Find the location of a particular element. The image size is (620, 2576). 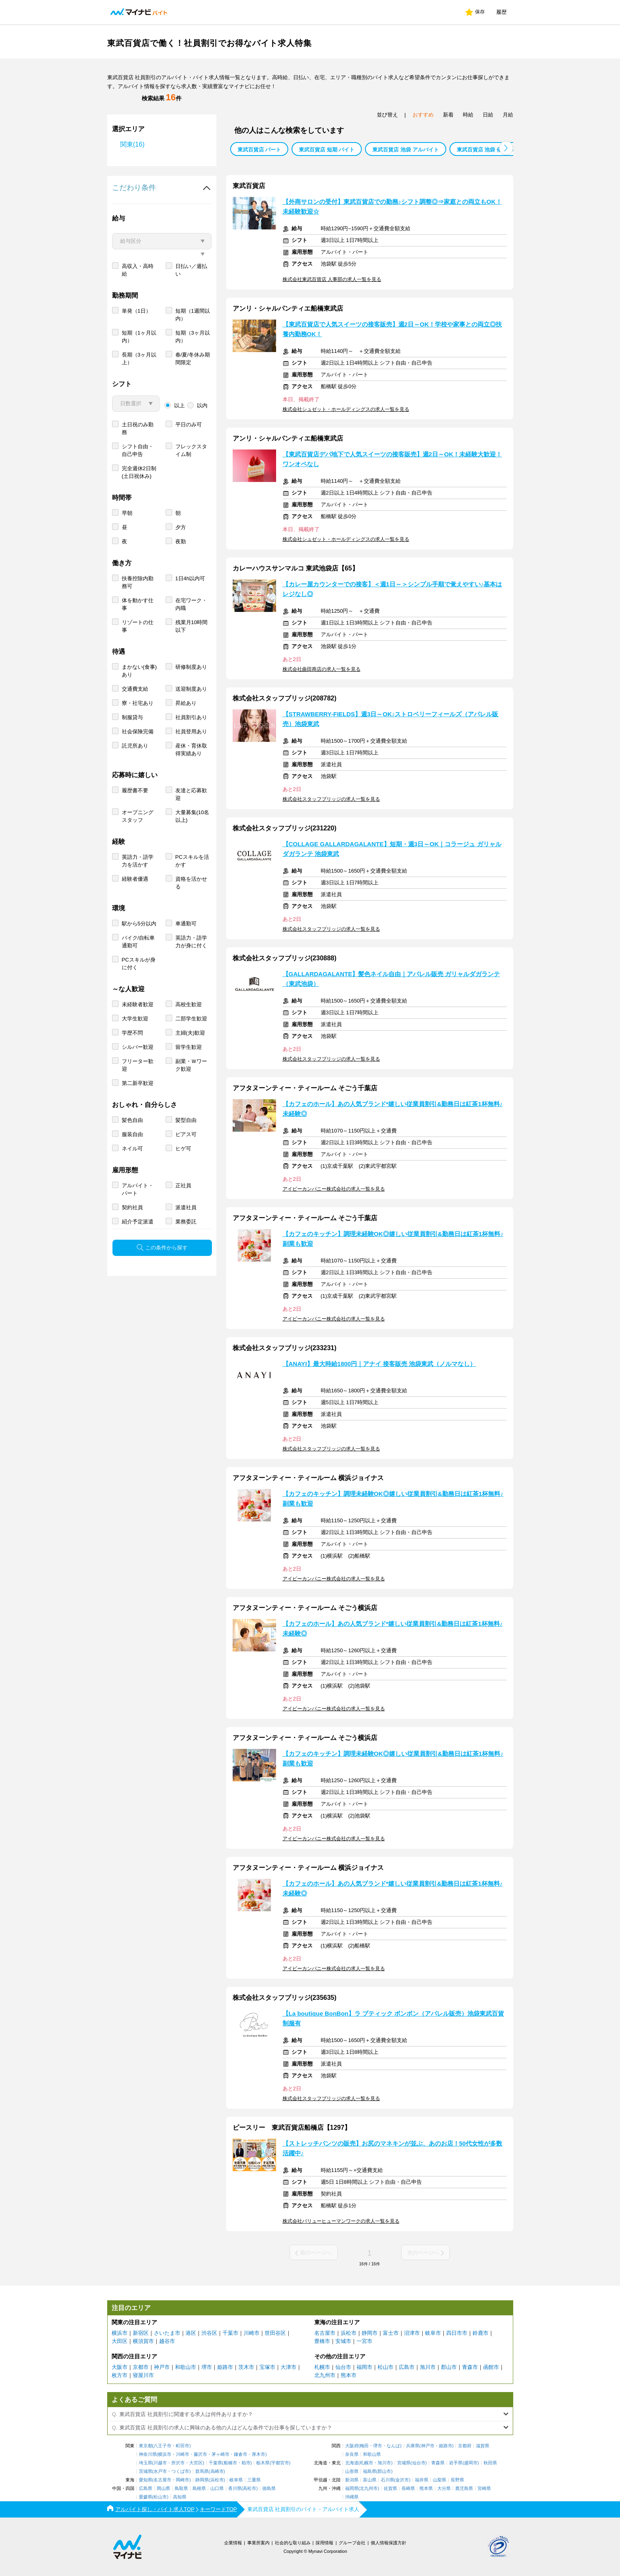

広島市 is located at coordinates (407, 2367).